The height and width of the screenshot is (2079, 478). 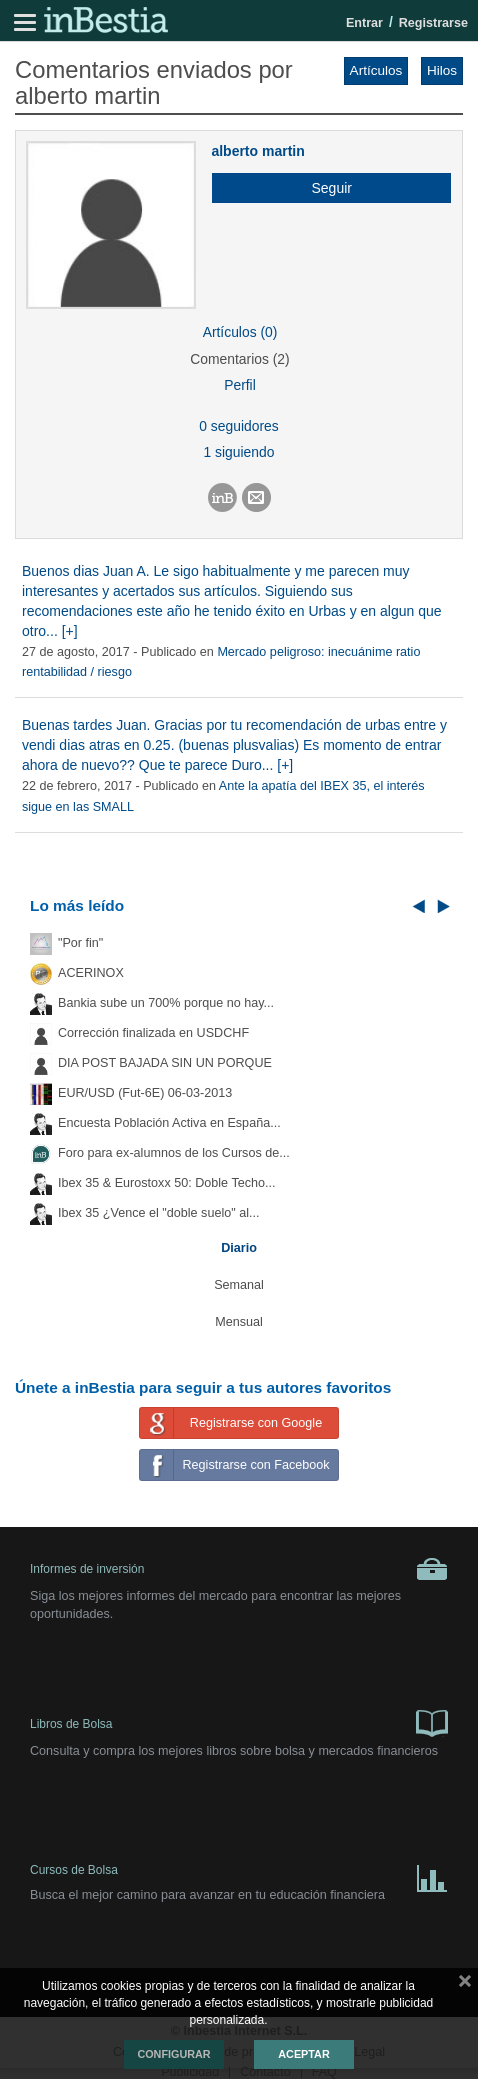 What do you see at coordinates (239, 1285) in the screenshot?
I see `Semanal` at bounding box center [239, 1285].